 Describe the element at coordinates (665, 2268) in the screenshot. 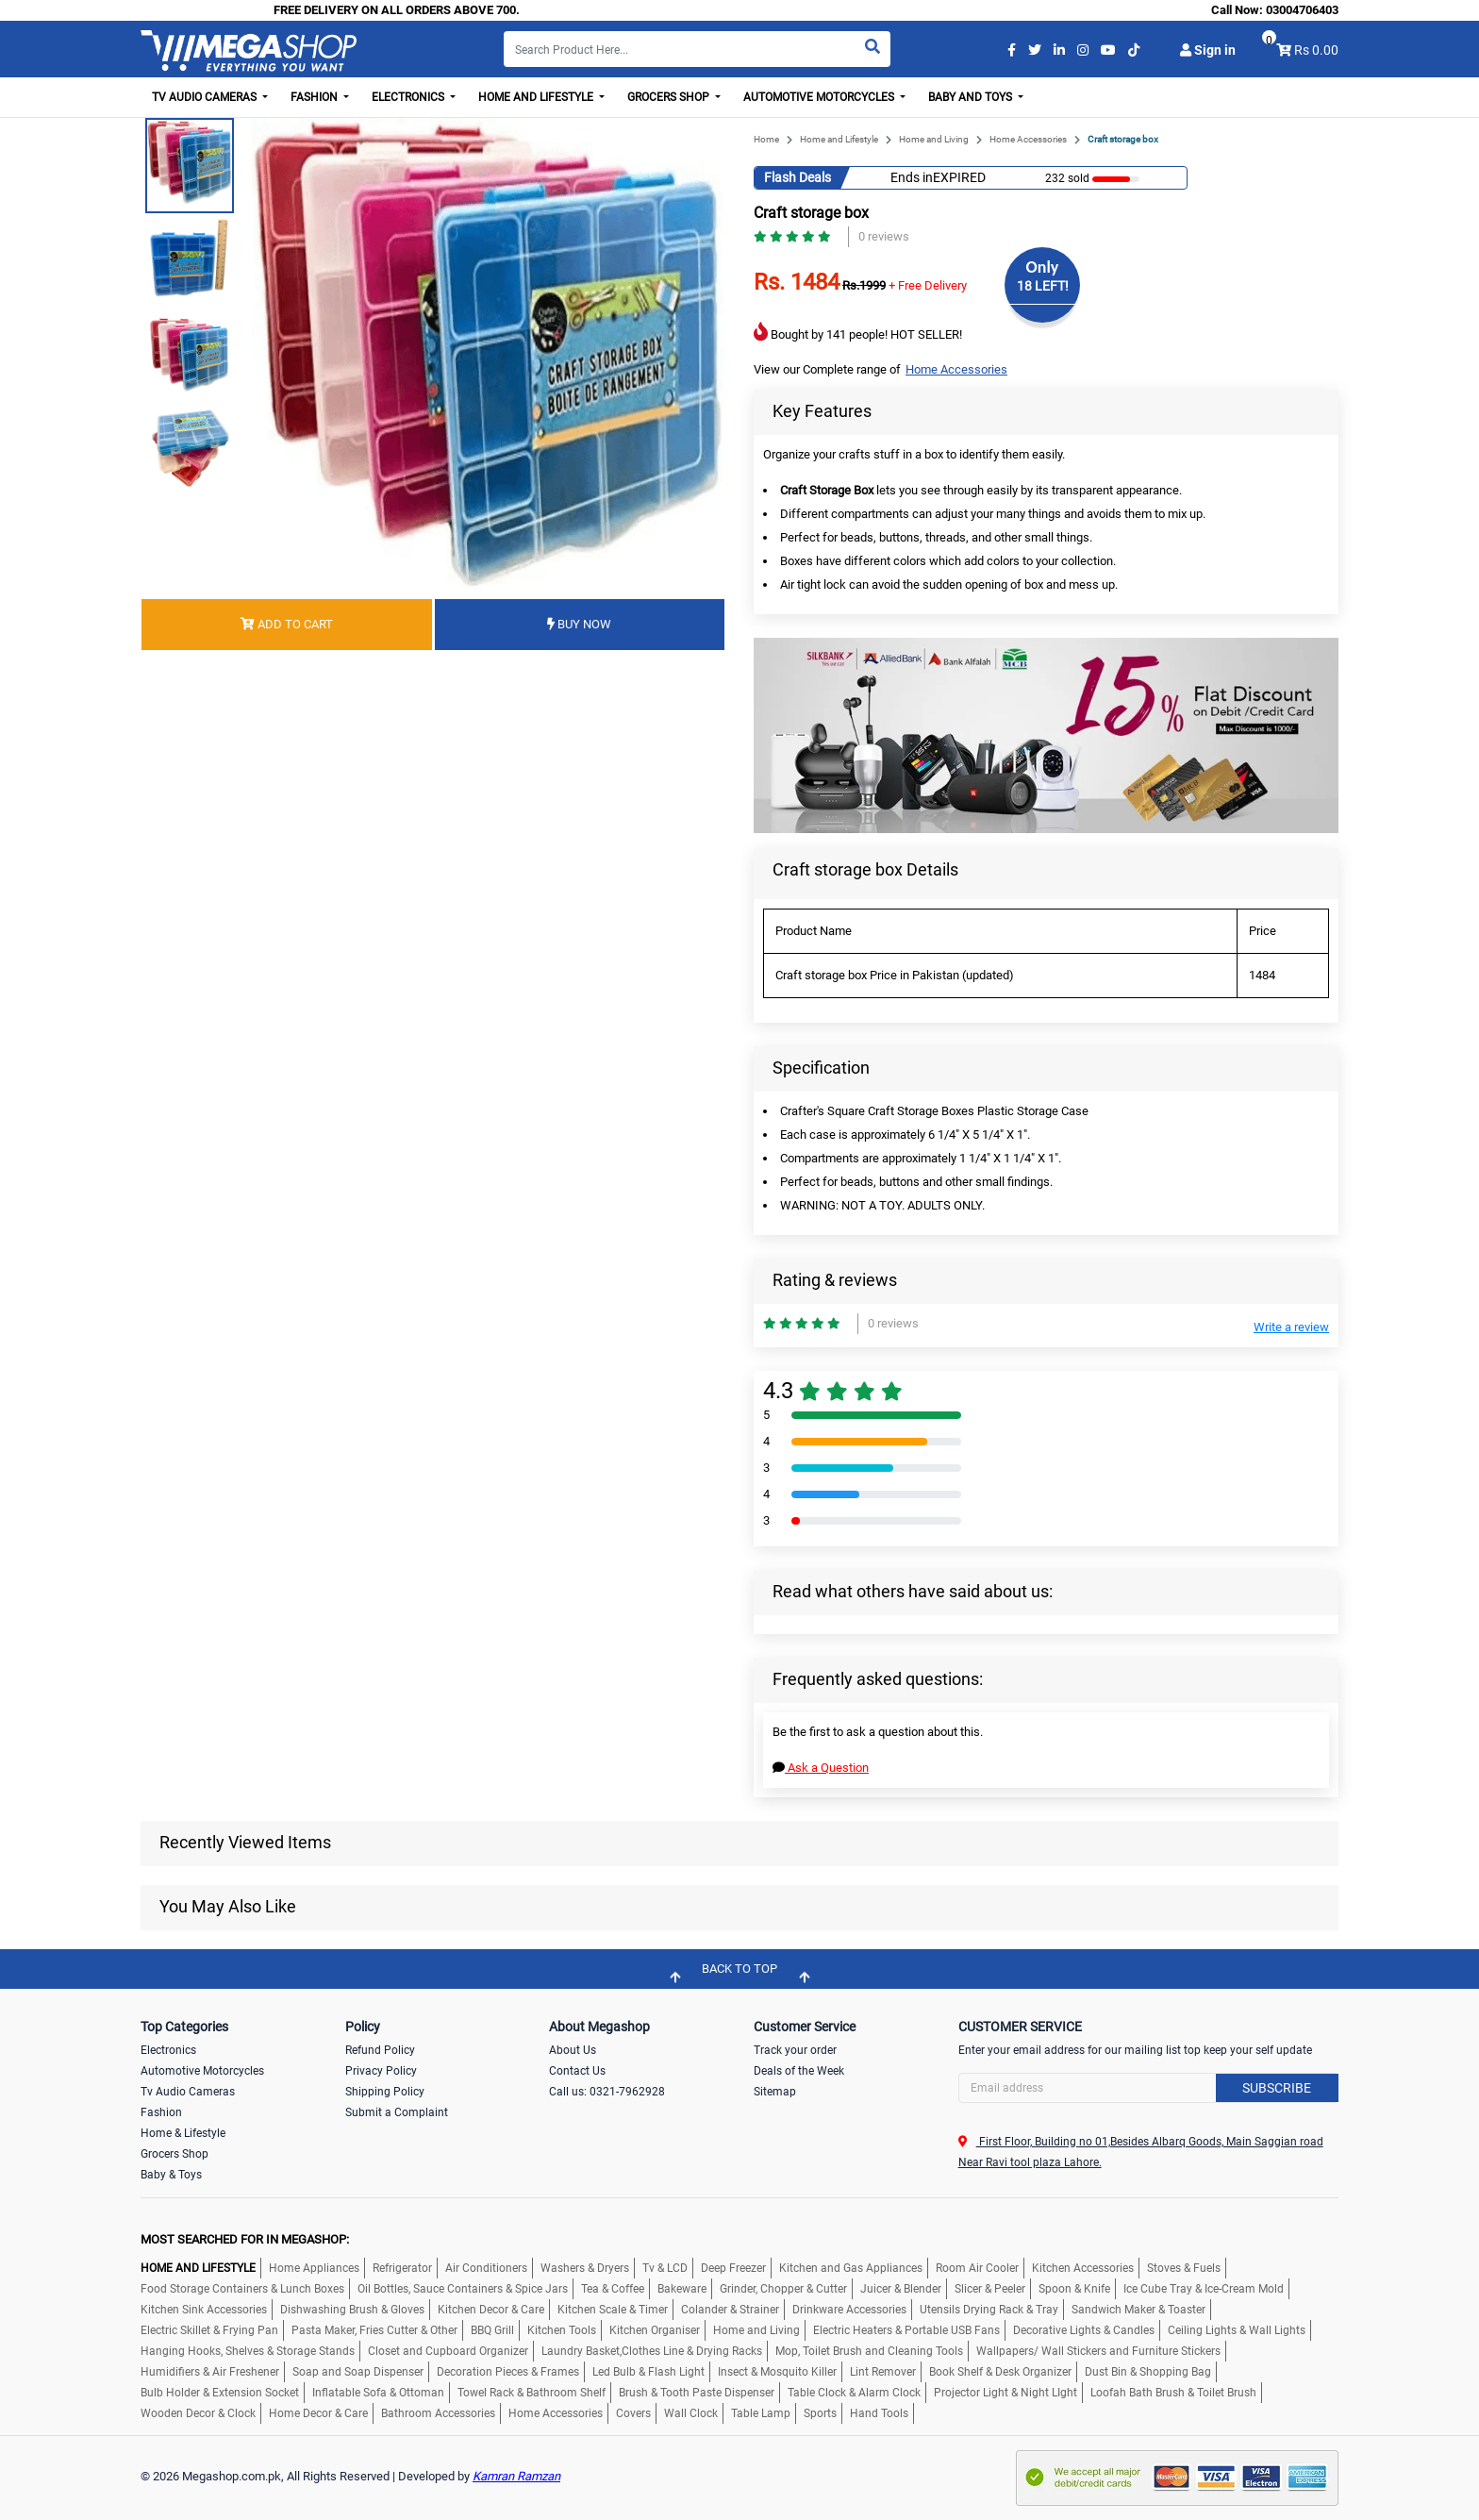

I see `Tv & LCD` at that location.